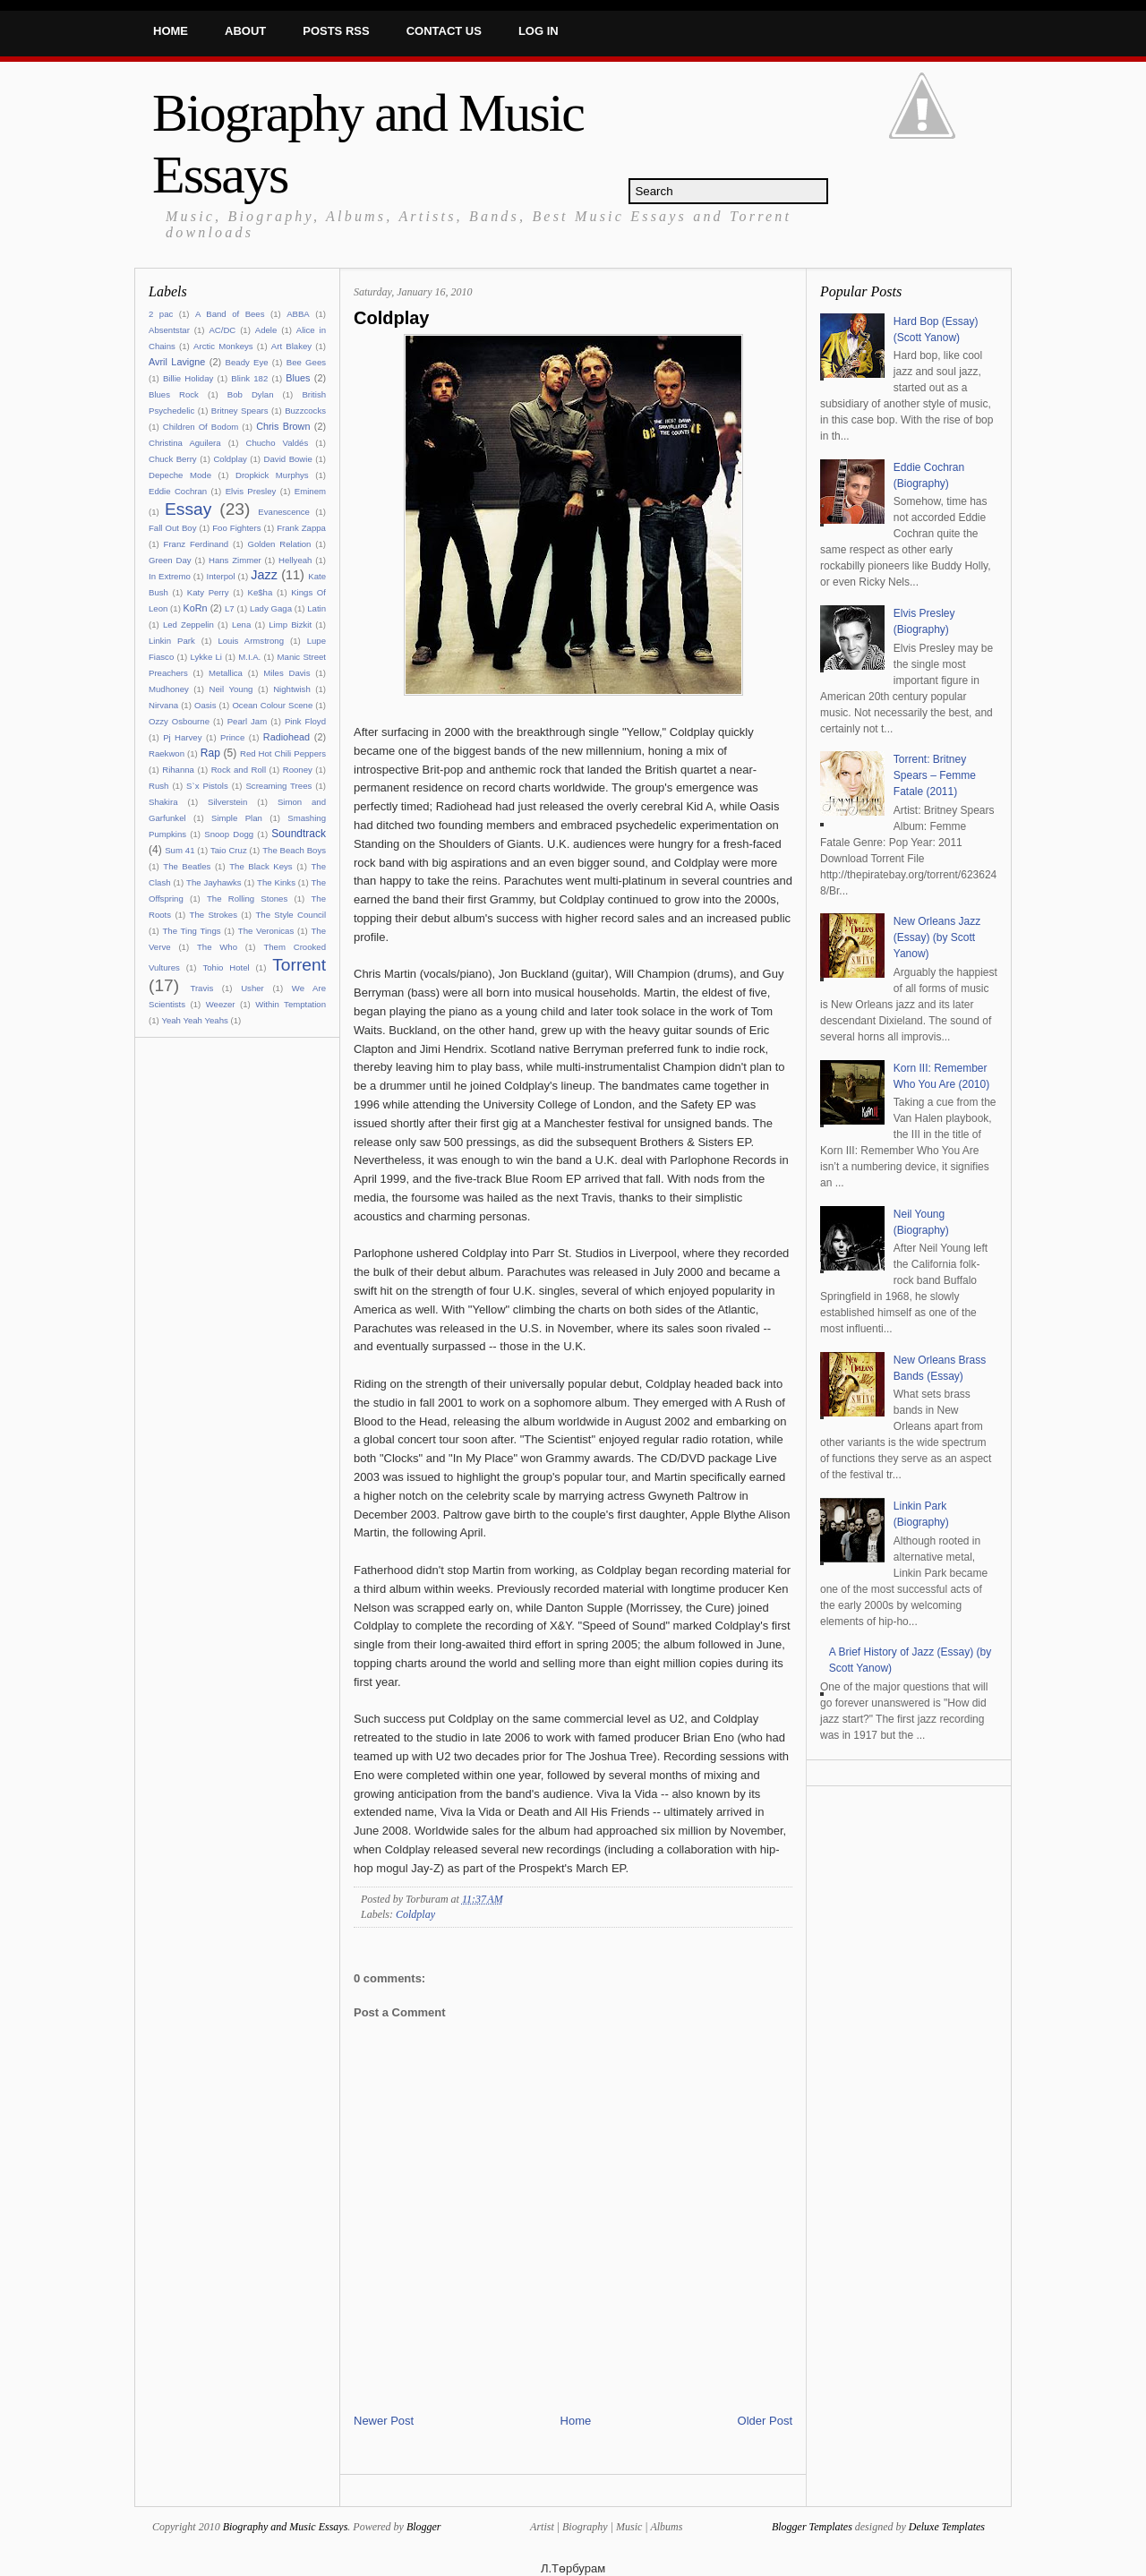 Image resolution: width=1146 pixels, height=2576 pixels. What do you see at coordinates (295, 560) in the screenshot?
I see `Hellyeah` at bounding box center [295, 560].